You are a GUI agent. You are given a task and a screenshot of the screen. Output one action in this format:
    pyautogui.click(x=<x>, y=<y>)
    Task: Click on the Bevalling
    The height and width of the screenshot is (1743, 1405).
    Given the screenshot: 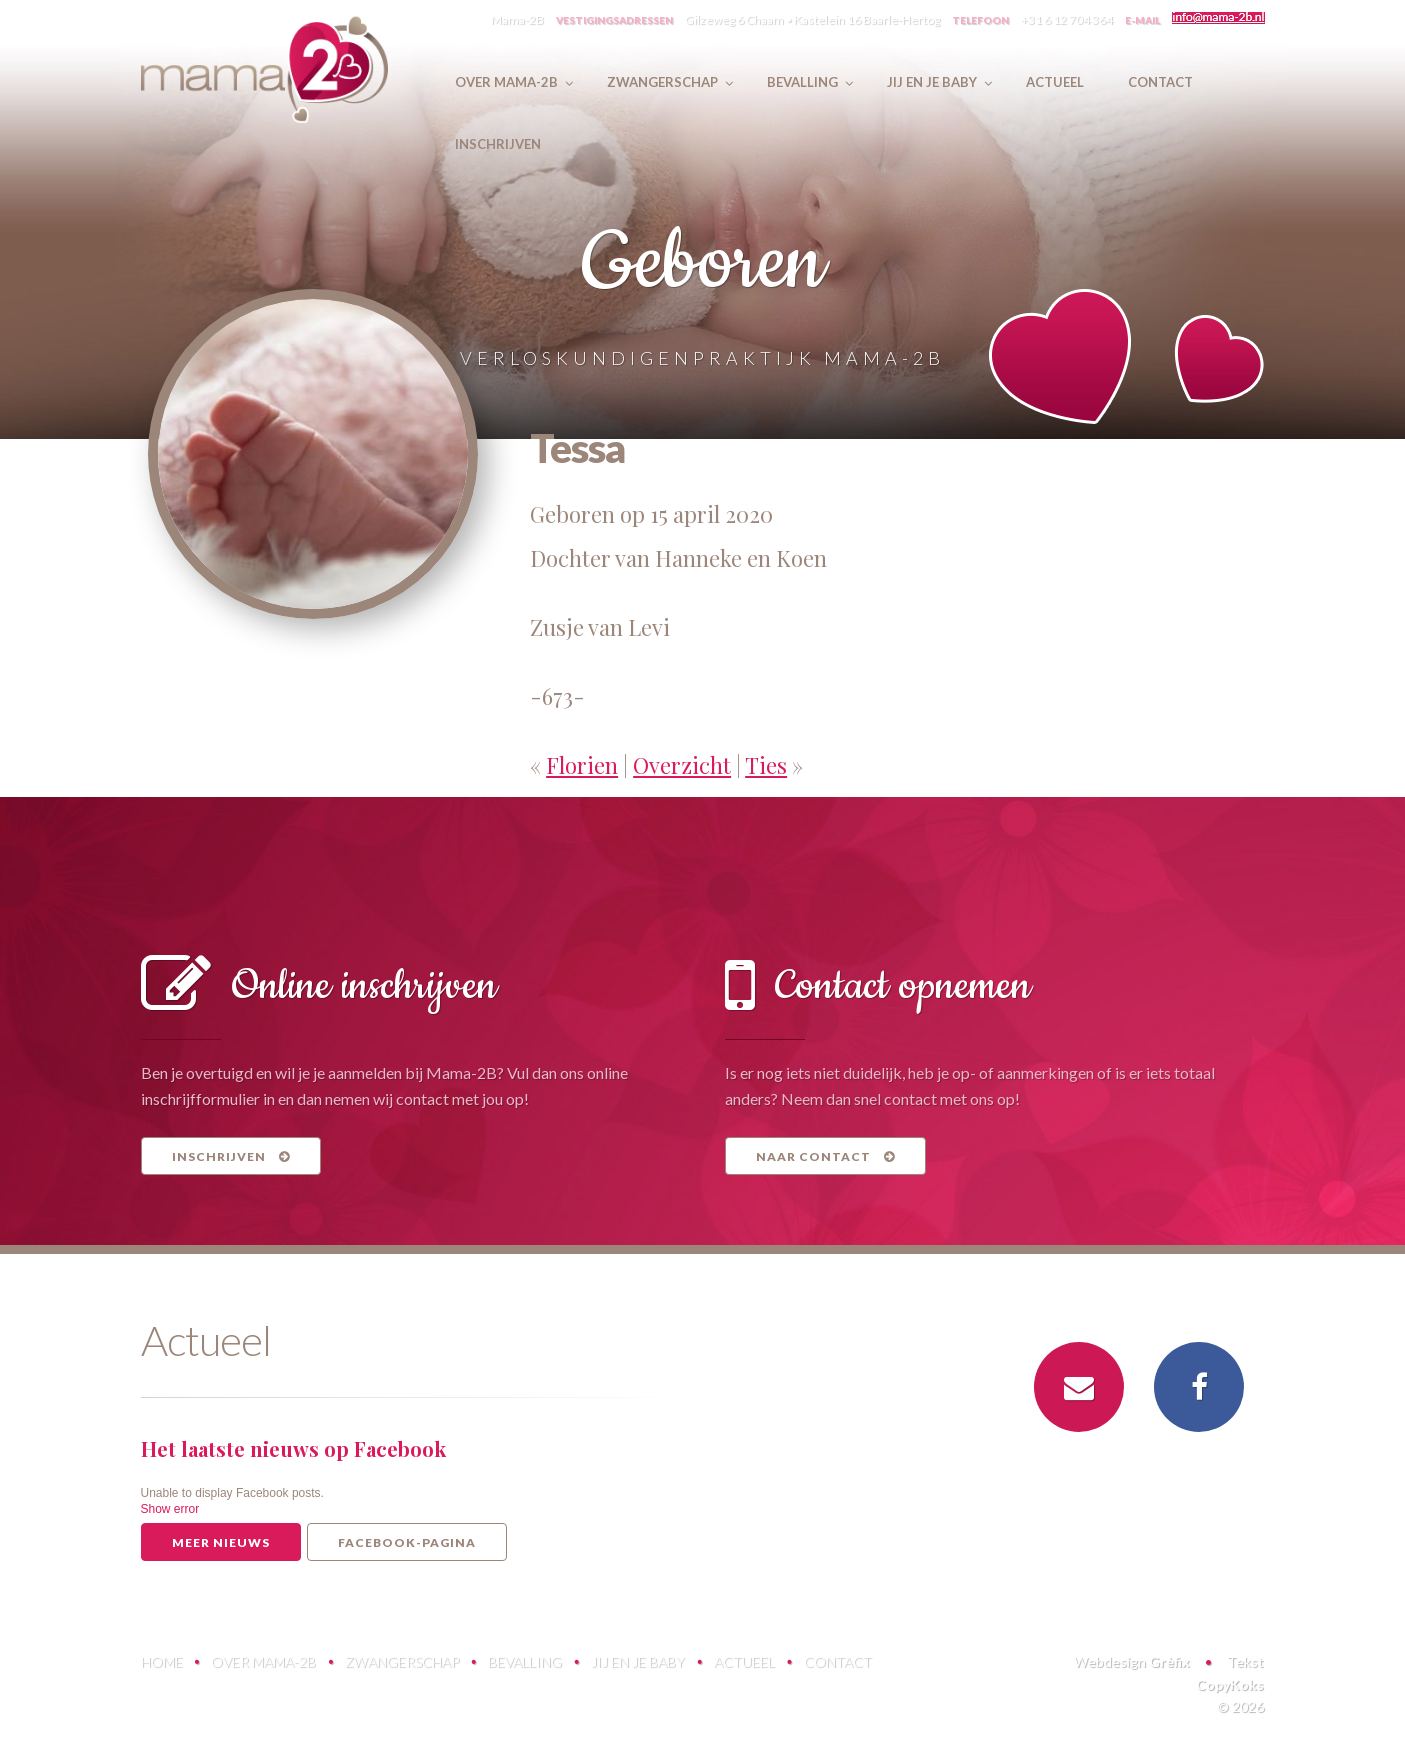 What is the action you would take?
    pyautogui.click(x=525, y=1661)
    